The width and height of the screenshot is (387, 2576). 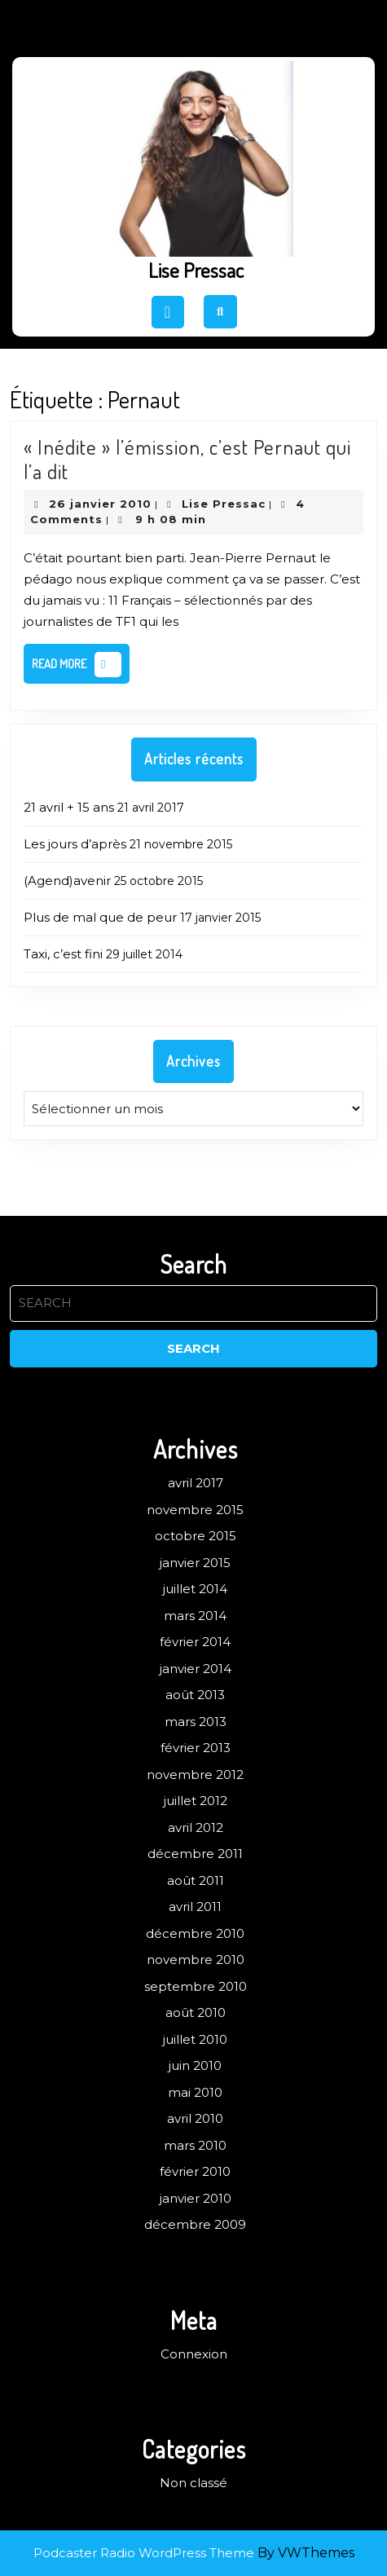 What do you see at coordinates (81, 667) in the screenshot?
I see `Read More` at bounding box center [81, 667].